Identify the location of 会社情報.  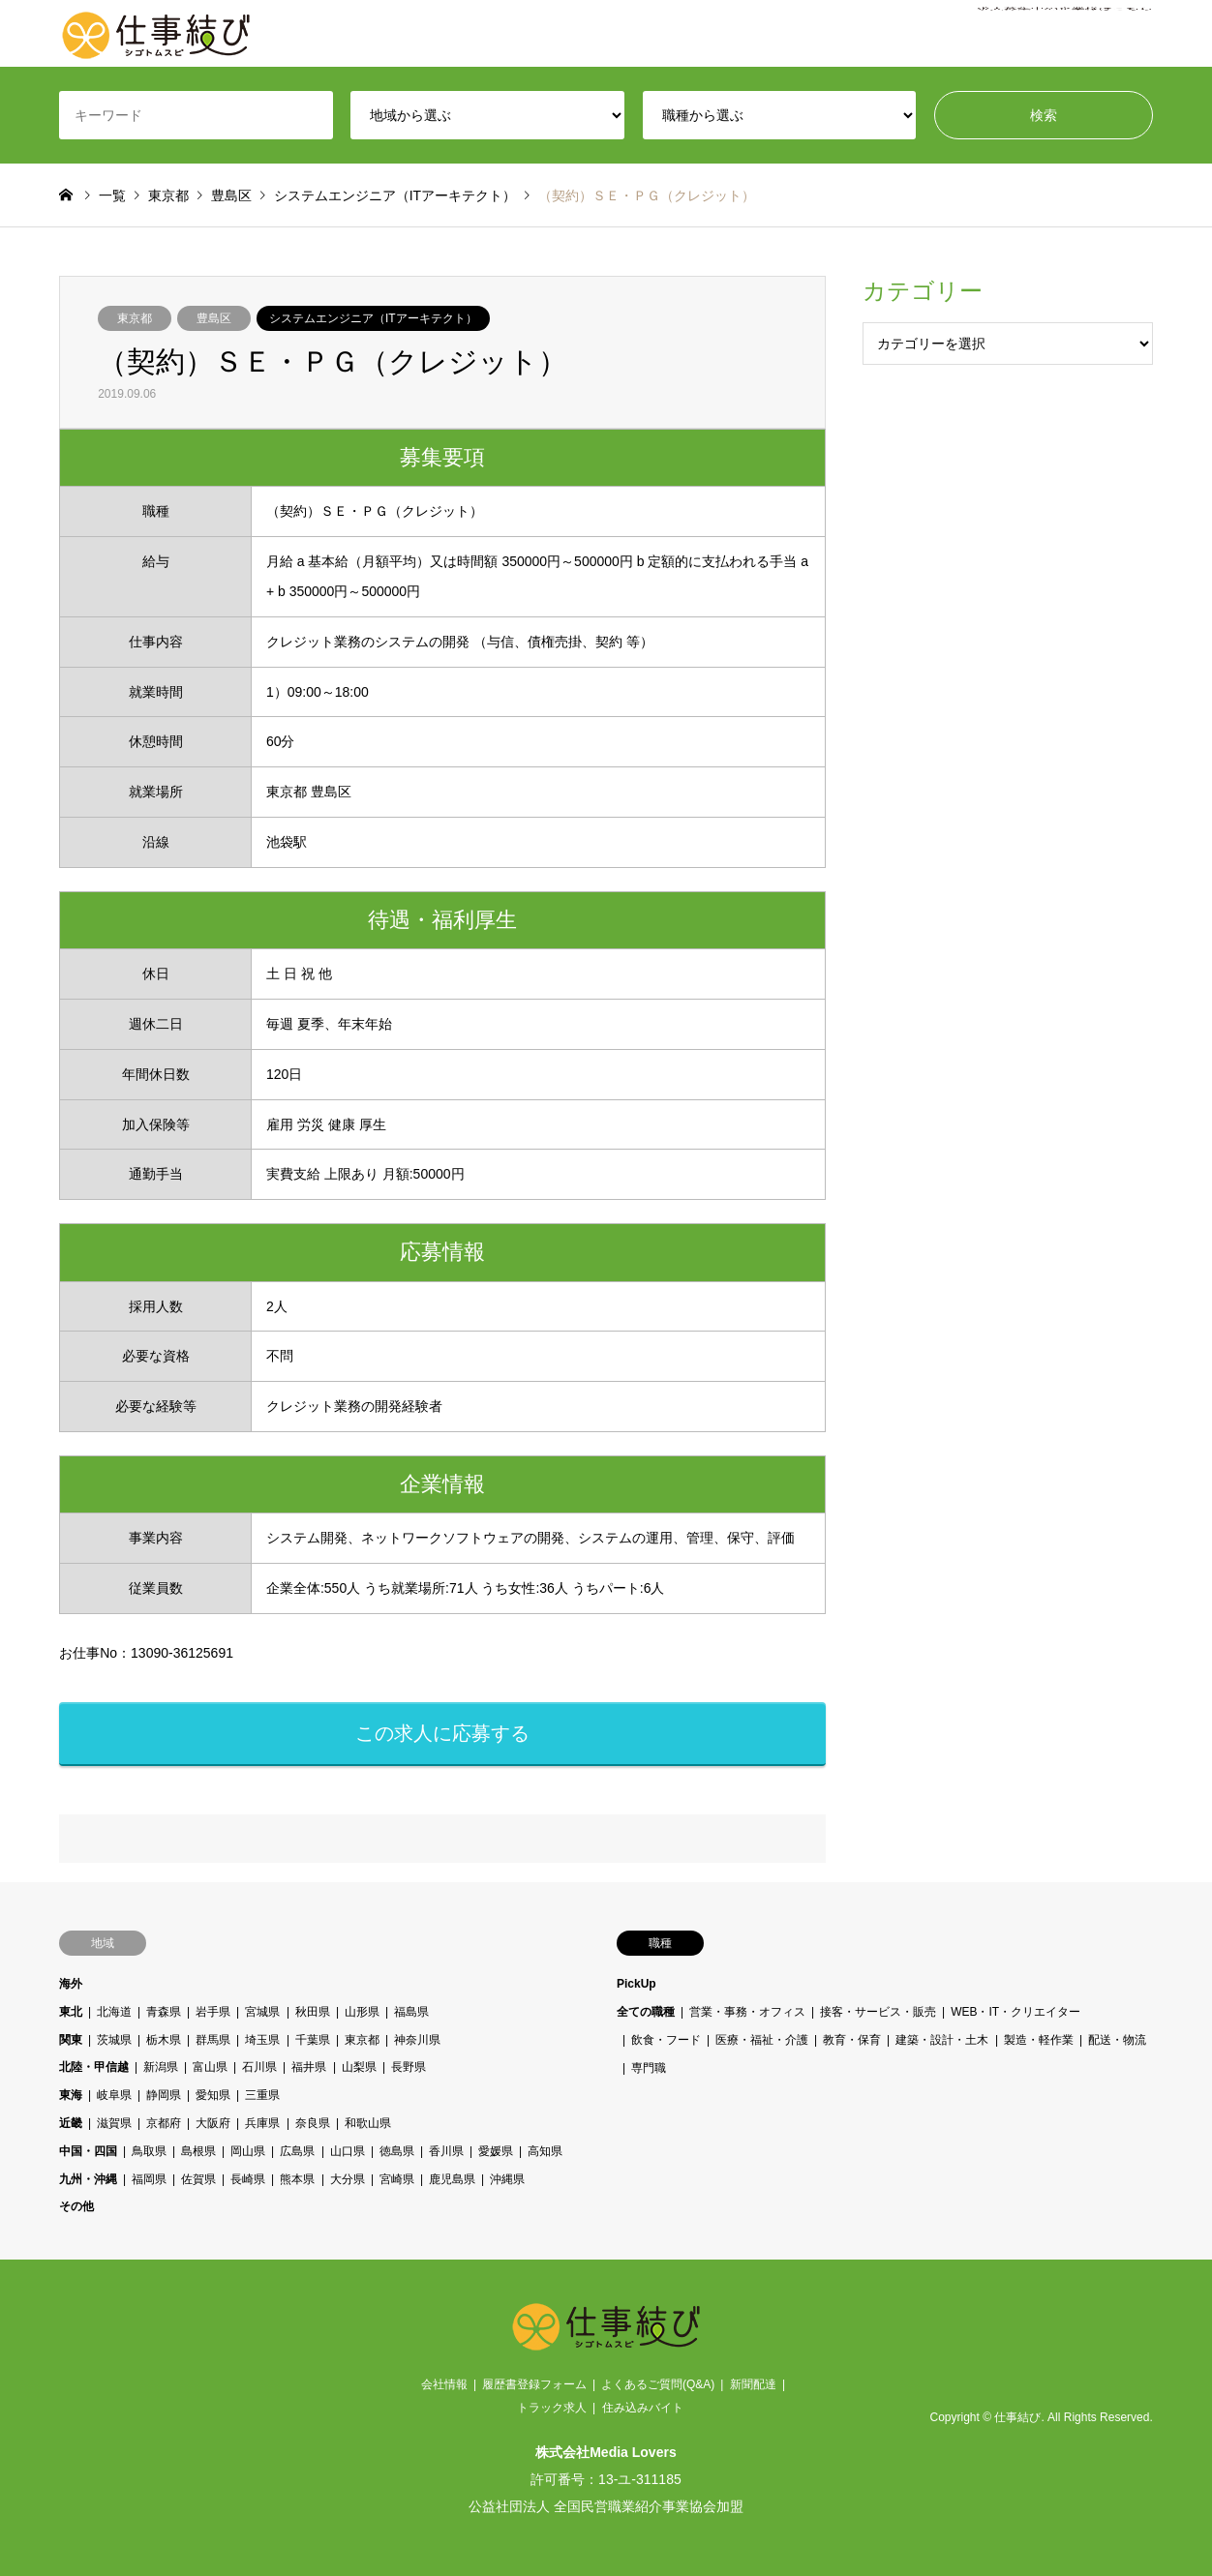
(444, 2384).